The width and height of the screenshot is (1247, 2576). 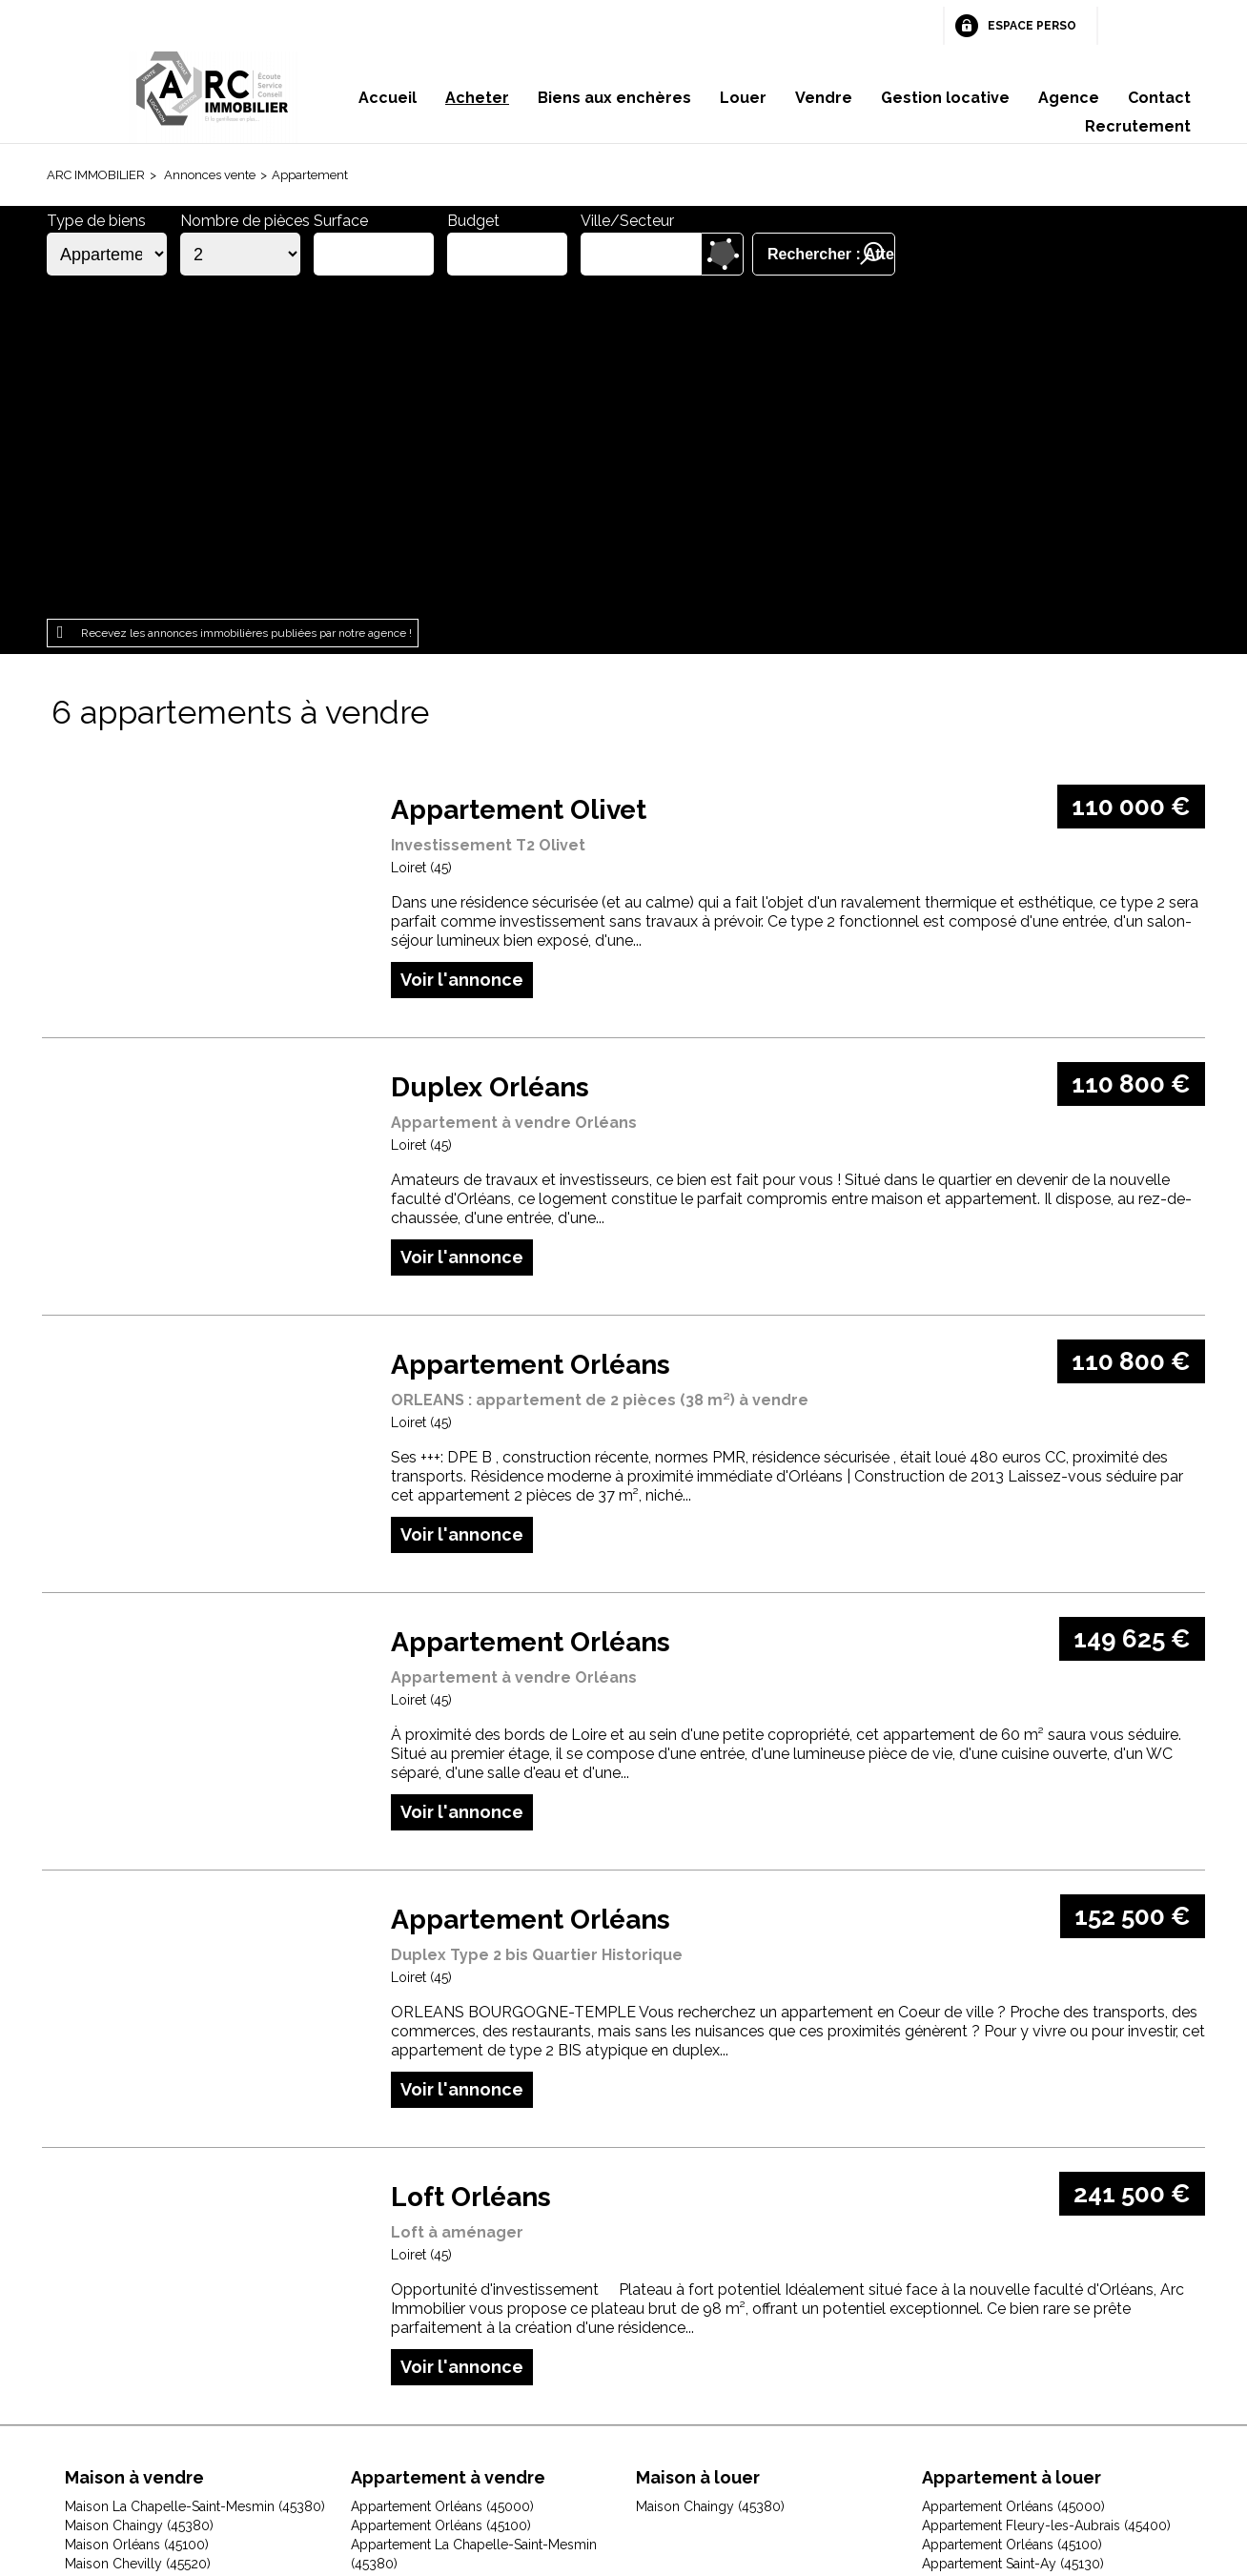 I want to click on Appartement Olivet (45160), so click(x=435, y=2251).